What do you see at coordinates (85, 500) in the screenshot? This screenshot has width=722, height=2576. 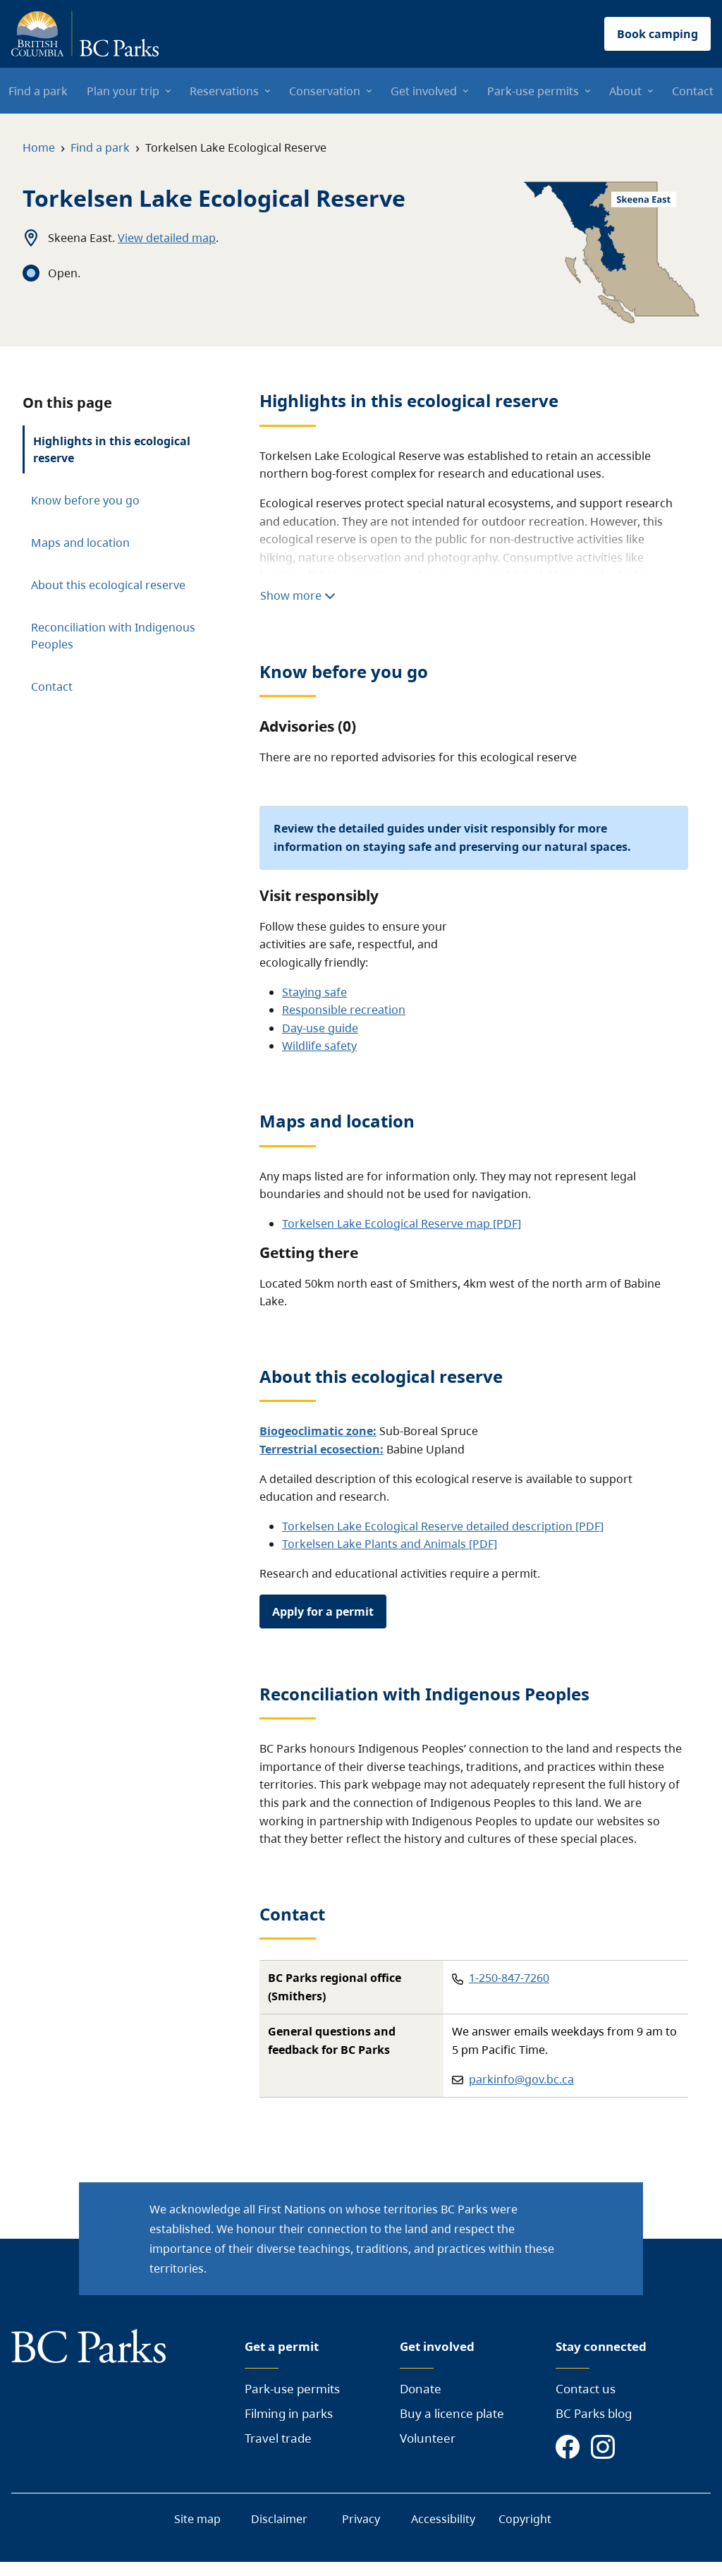 I see `Know before you go` at bounding box center [85, 500].